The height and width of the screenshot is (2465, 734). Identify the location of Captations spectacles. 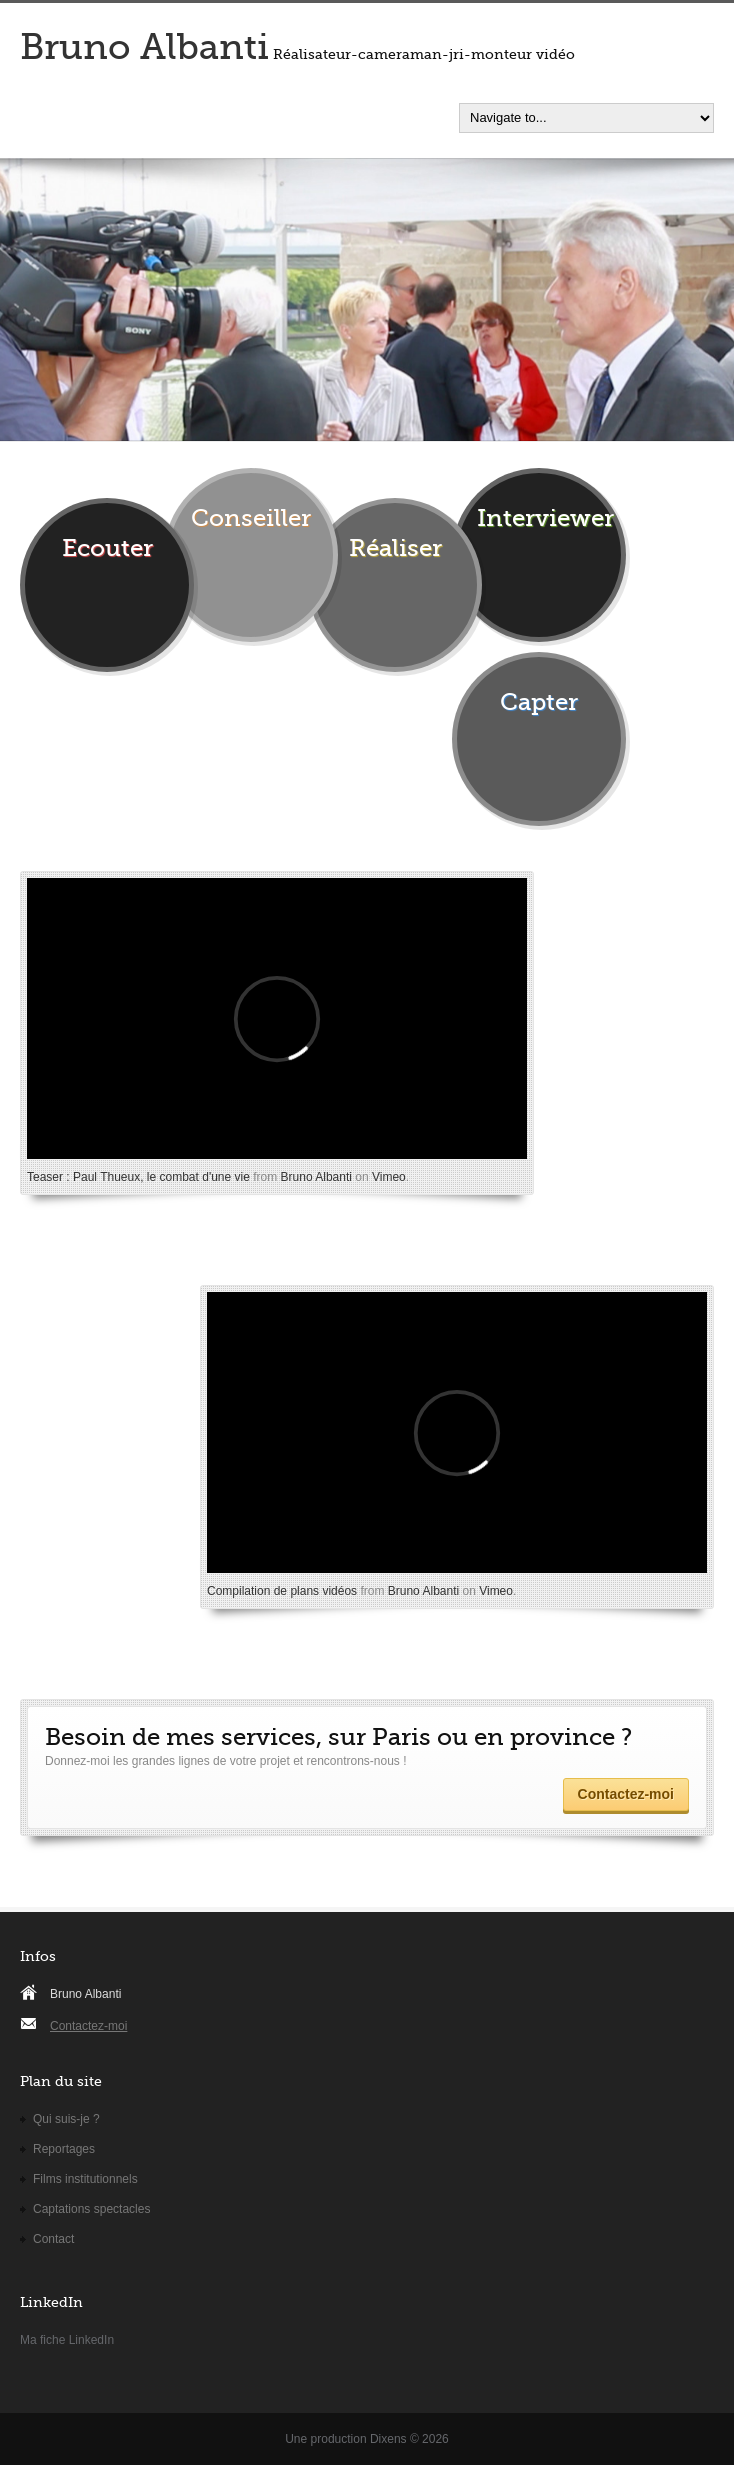
(91, 2209).